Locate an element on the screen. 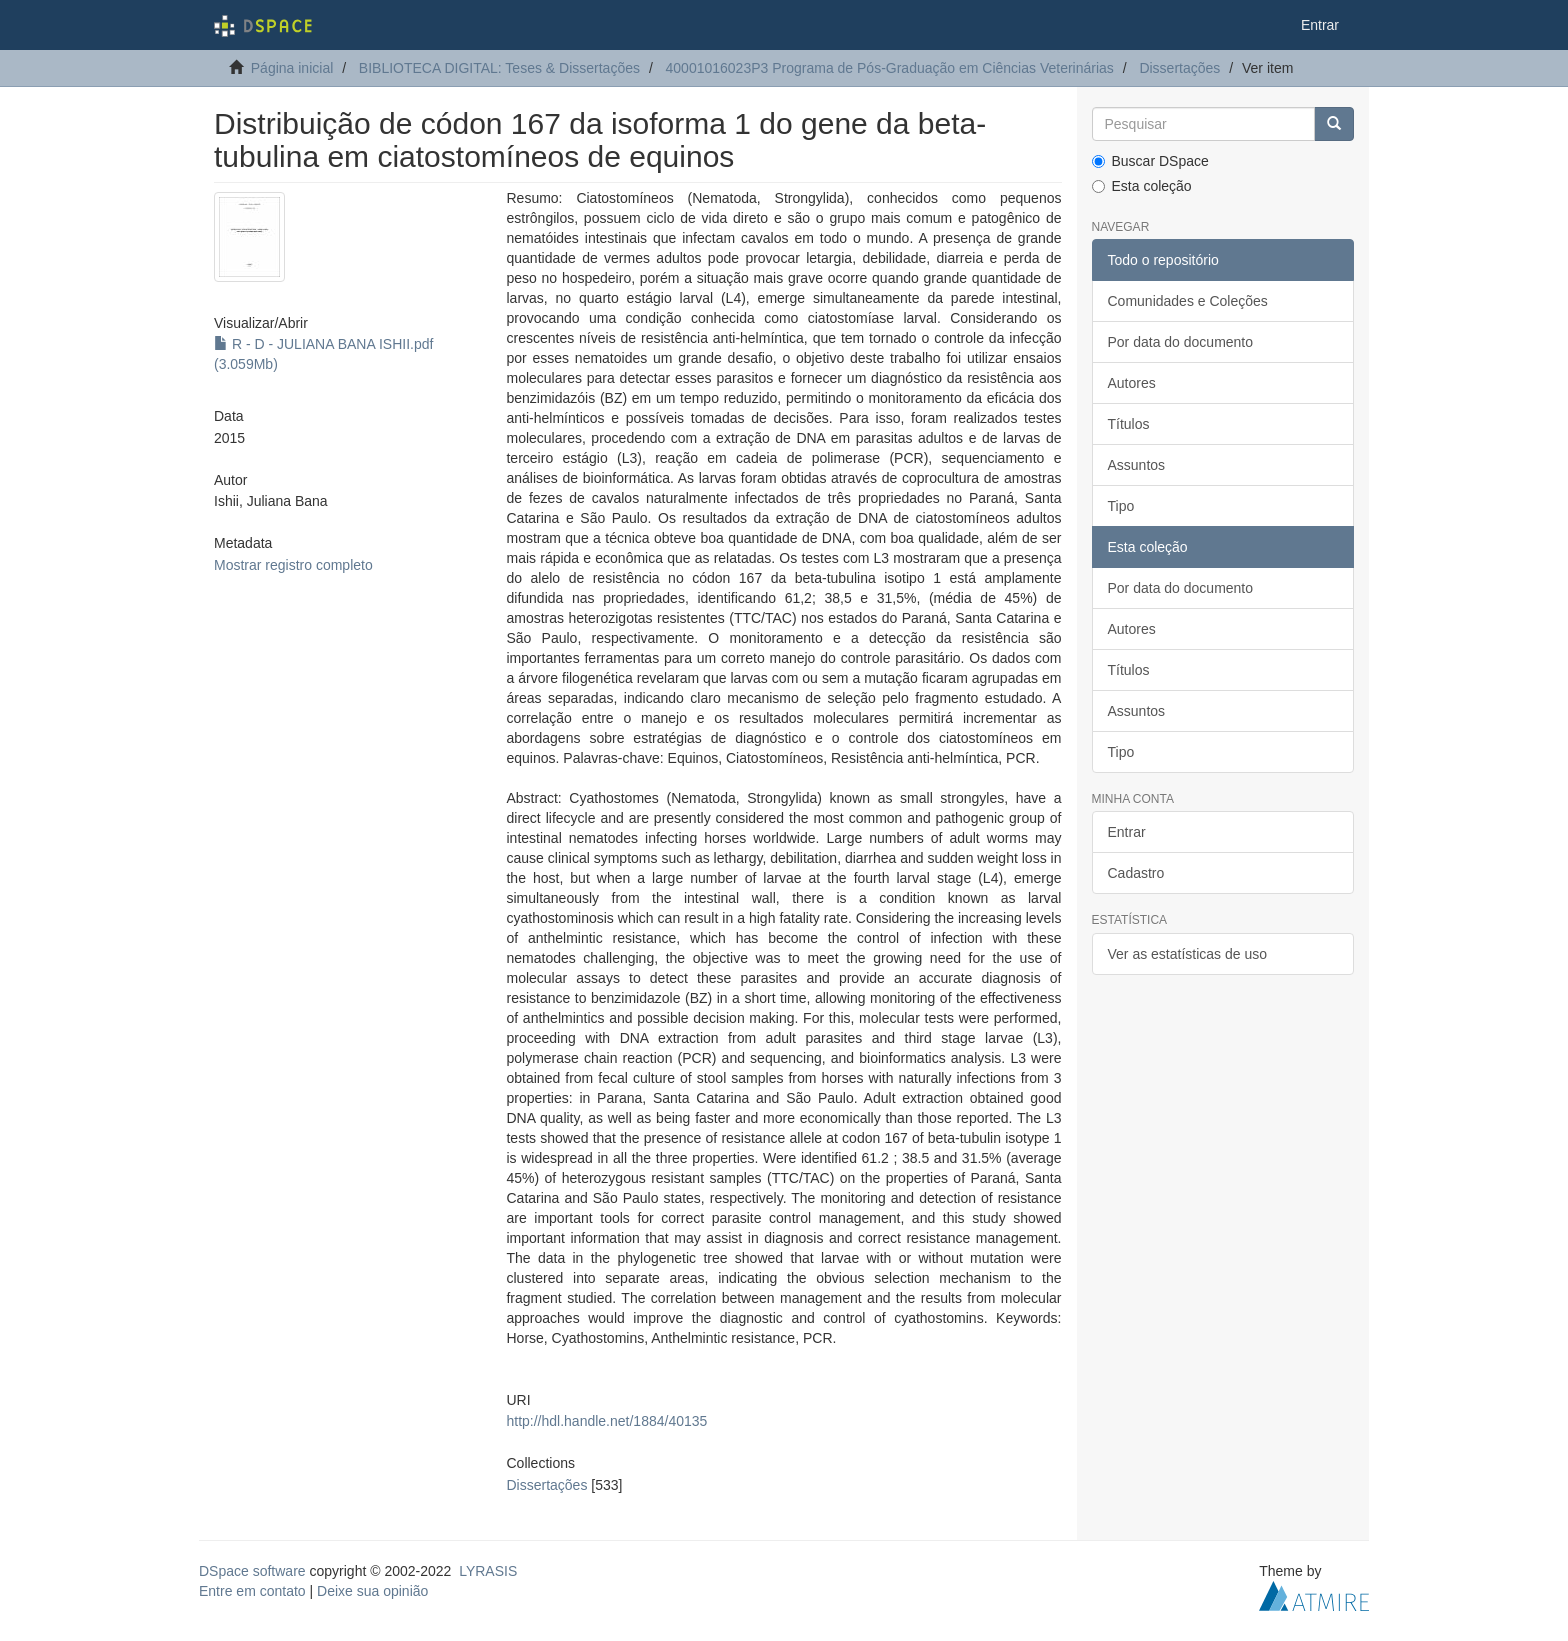  Página inicial is located at coordinates (292, 68).